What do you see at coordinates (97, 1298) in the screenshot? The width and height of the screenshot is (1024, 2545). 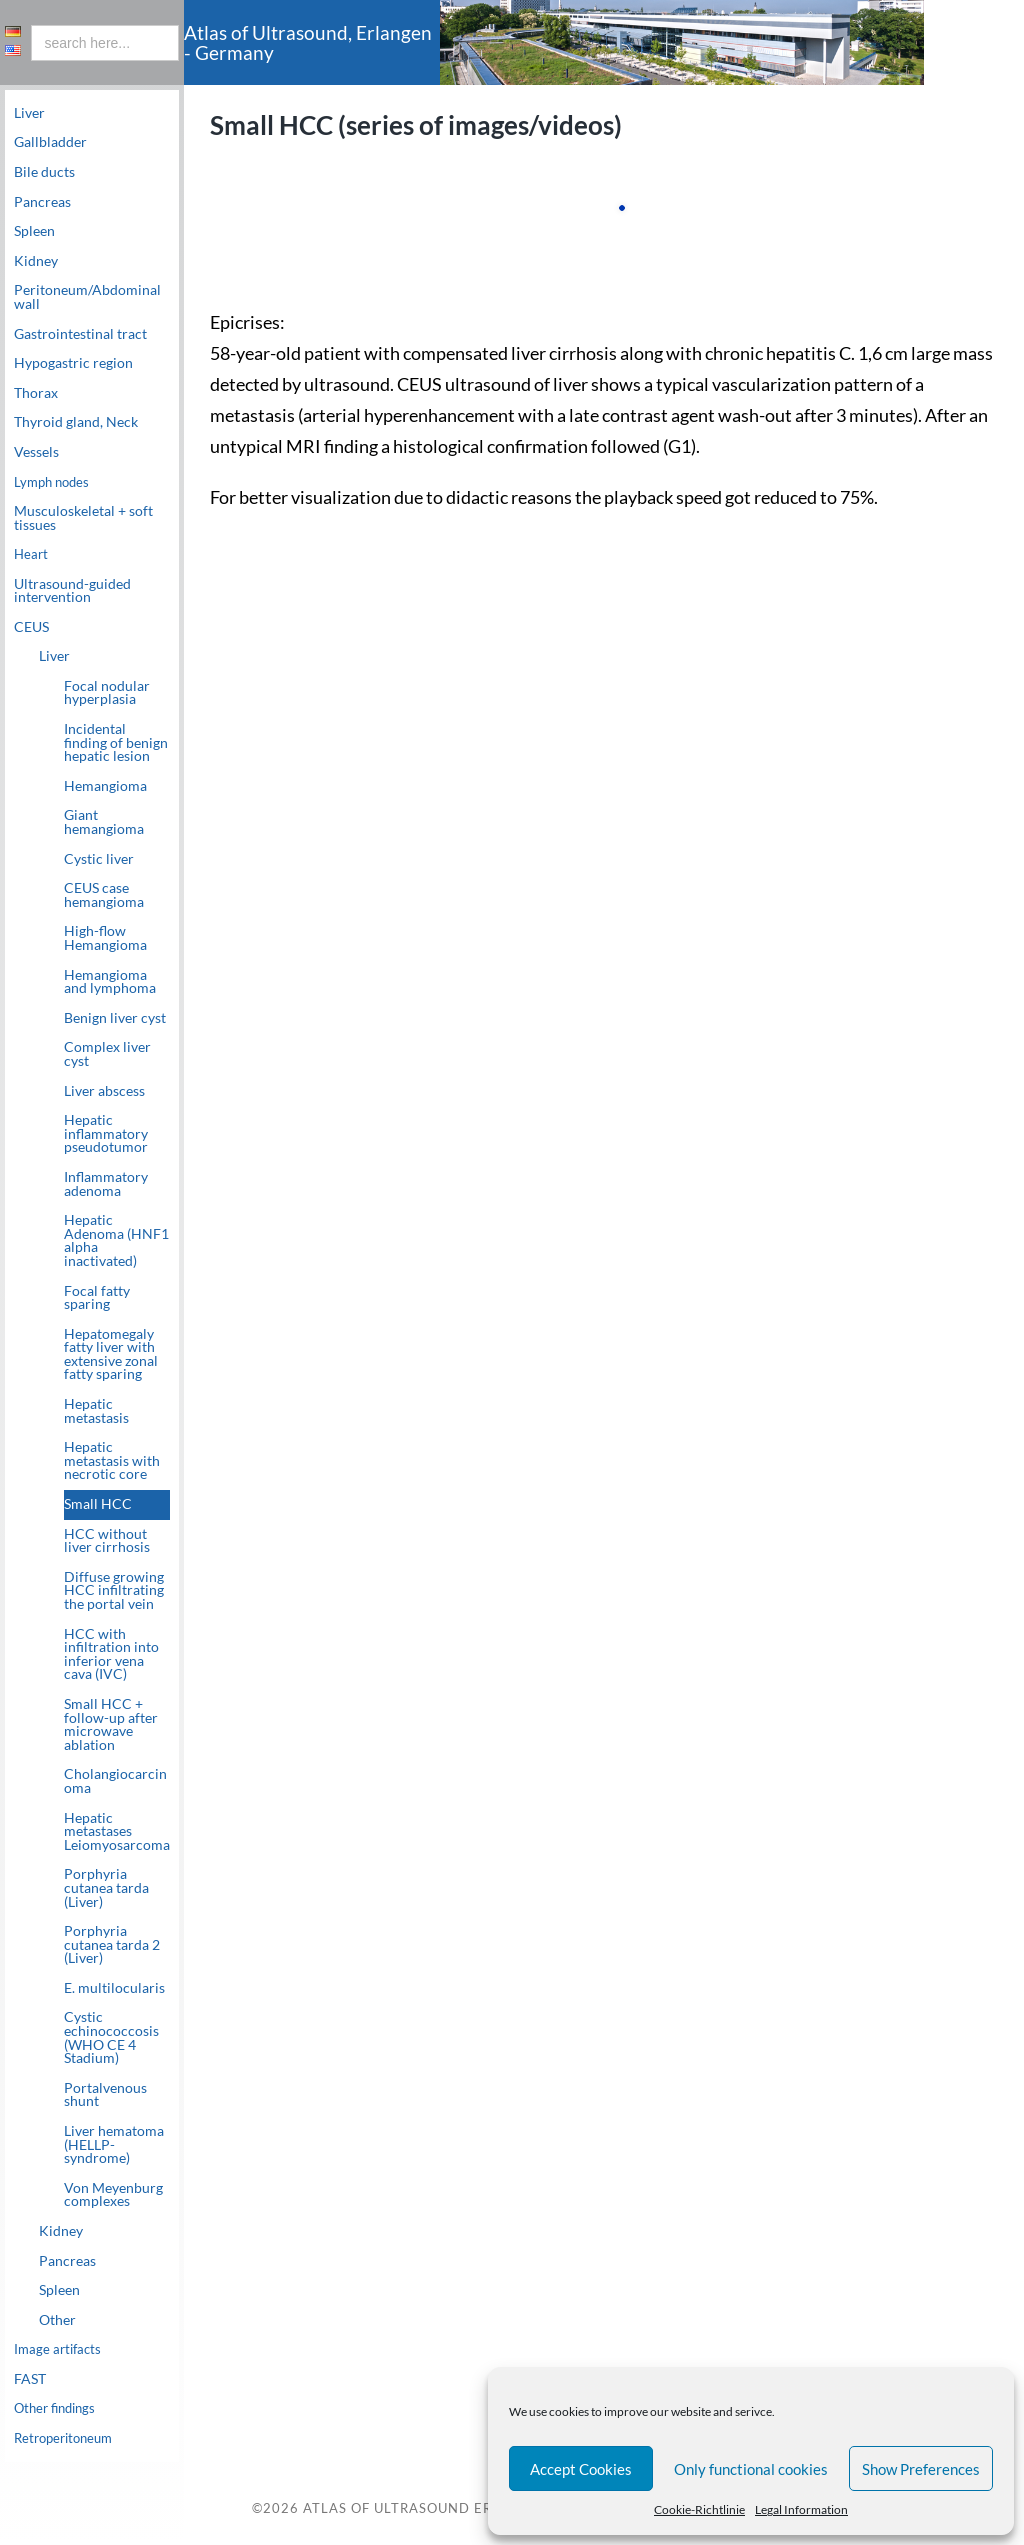 I see `Focal fatty sparing` at bounding box center [97, 1298].